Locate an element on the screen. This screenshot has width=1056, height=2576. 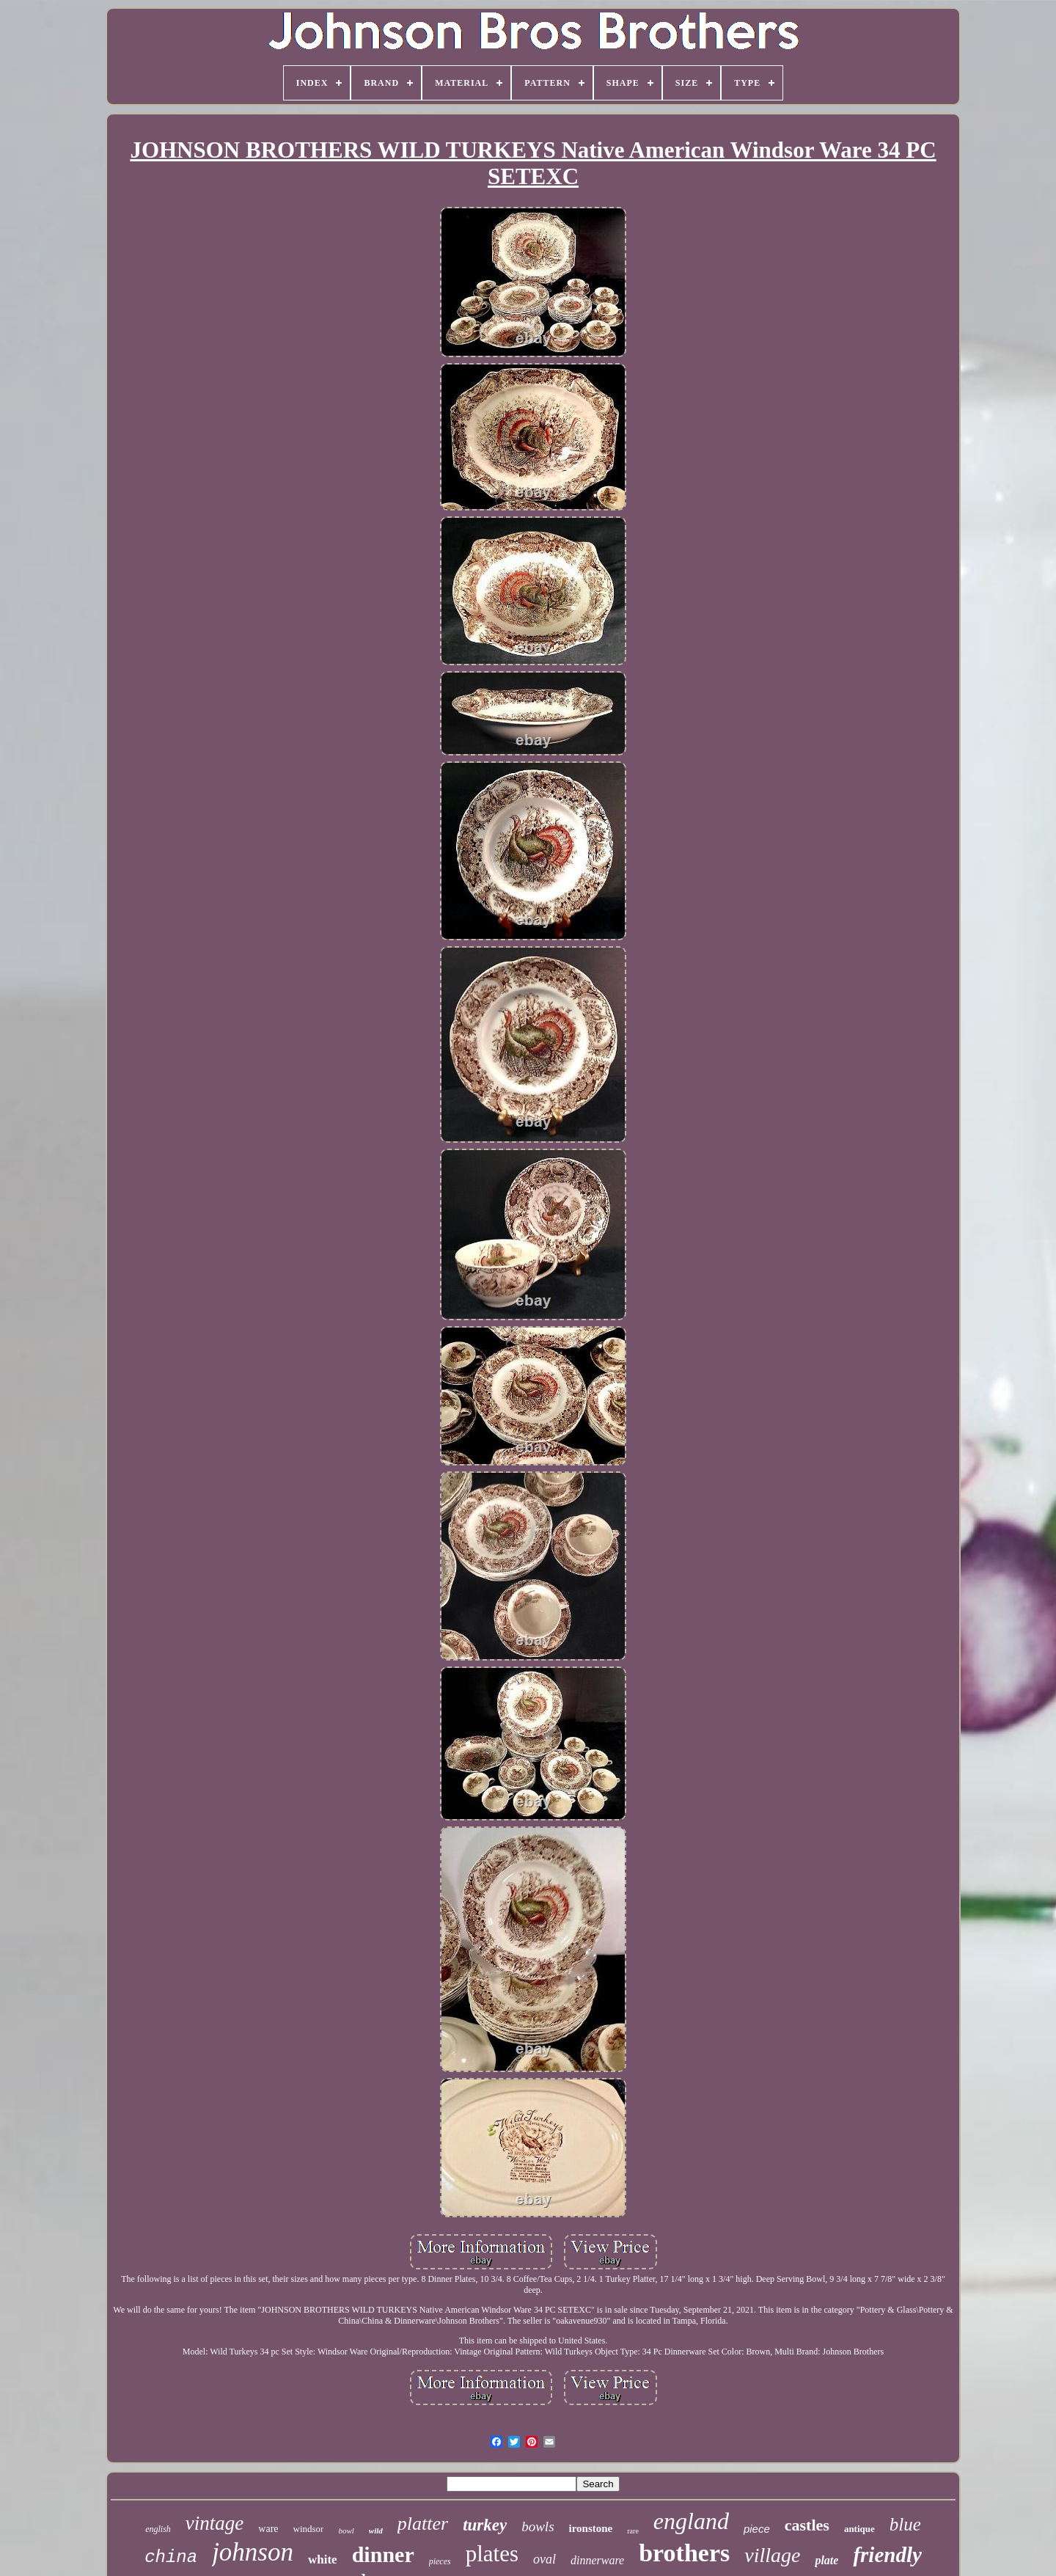
piece is located at coordinates (757, 2528).